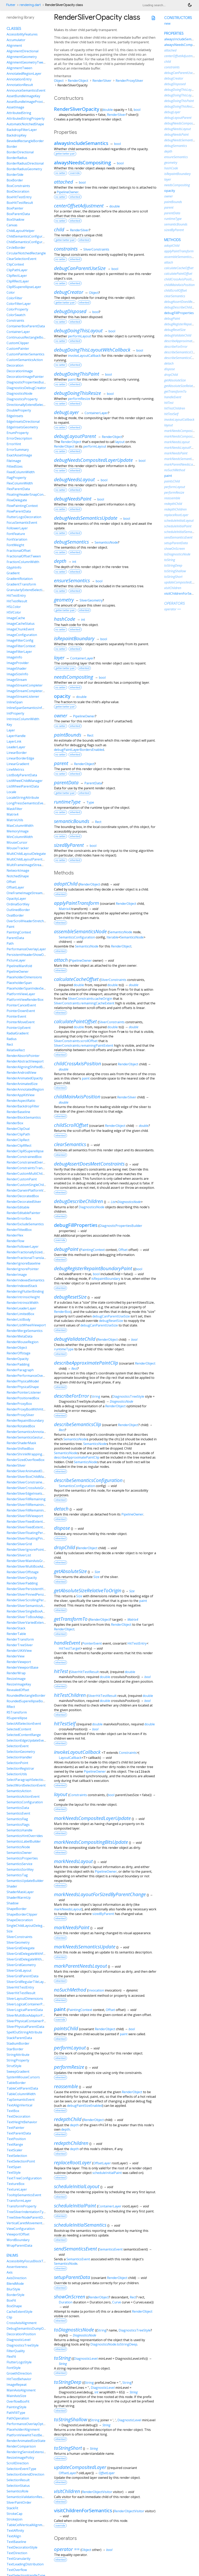 This screenshot has width=199, height=2576. What do you see at coordinates (19, 2311) in the screenshot?
I see `CacheExtentStyle` at bounding box center [19, 2311].